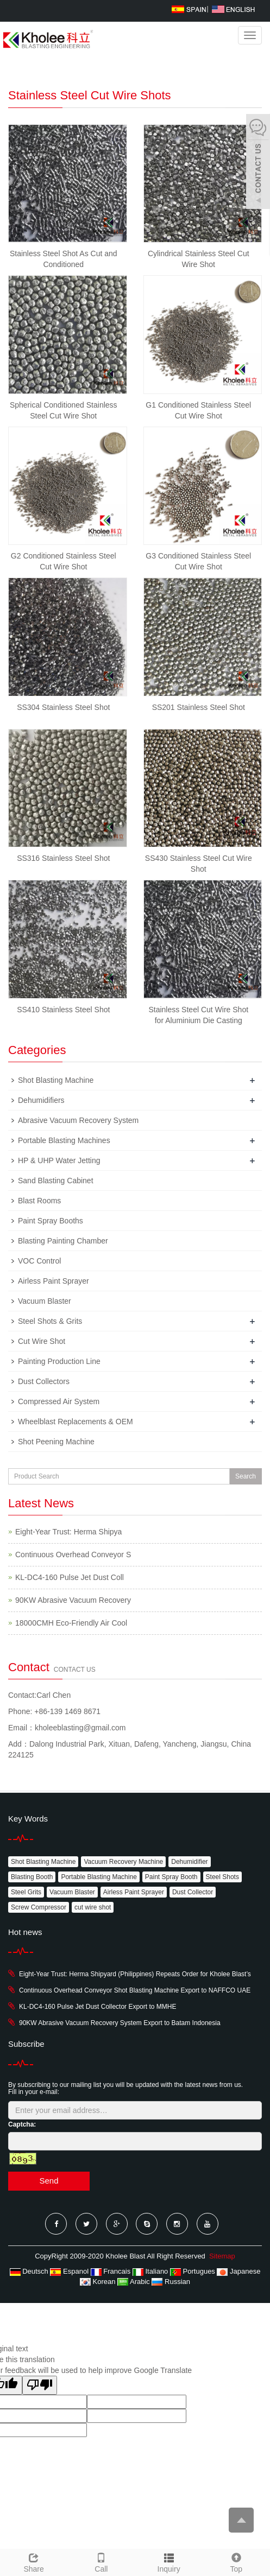 The width and height of the screenshot is (270, 2576). Describe the element at coordinates (39, 1200) in the screenshot. I see `Blast Rooms` at that location.